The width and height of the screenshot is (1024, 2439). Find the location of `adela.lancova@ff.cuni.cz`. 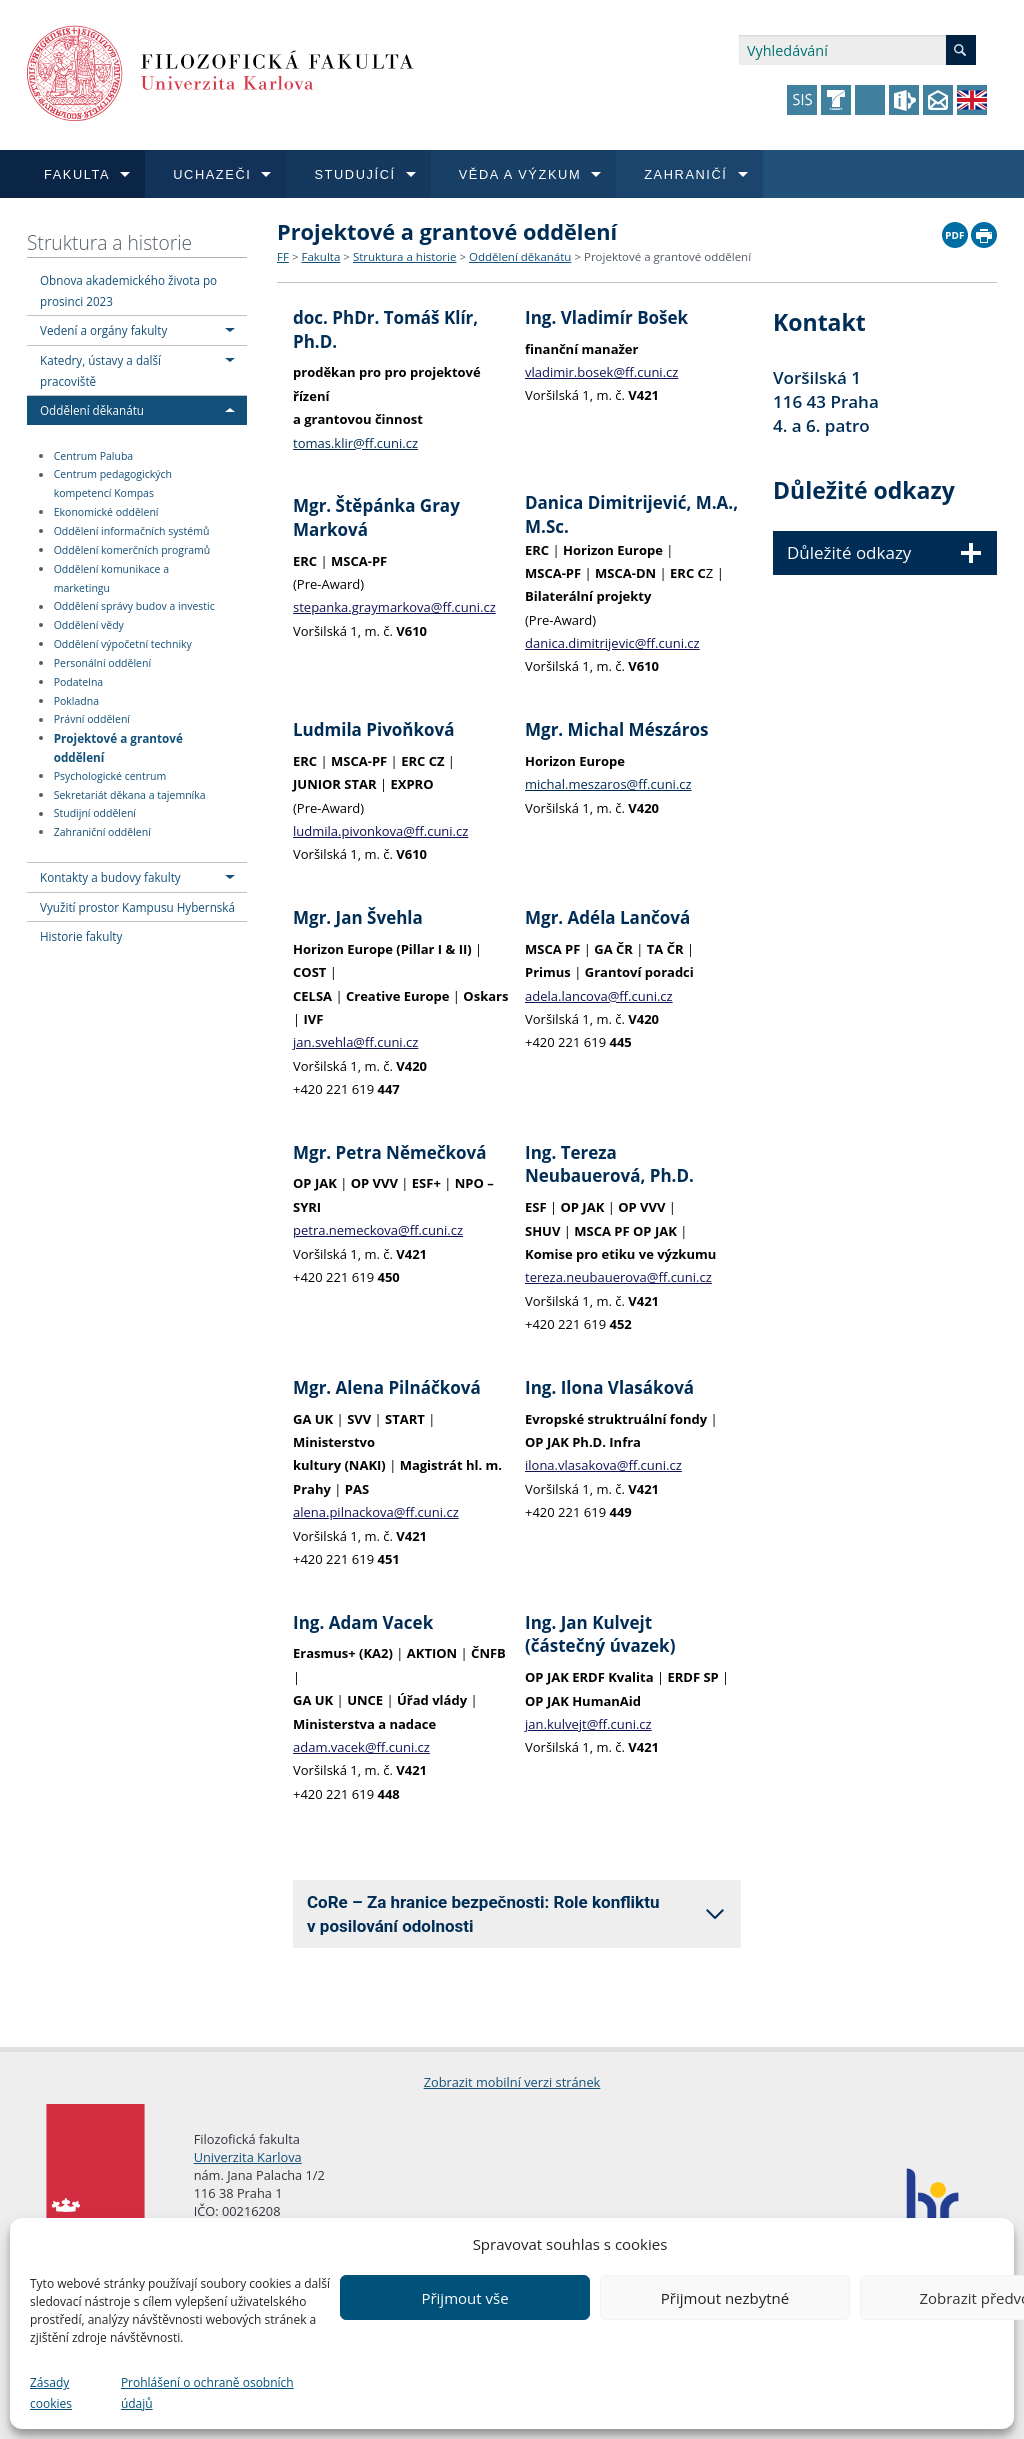

adela.lancova@ff.cuni.cz is located at coordinates (599, 996).